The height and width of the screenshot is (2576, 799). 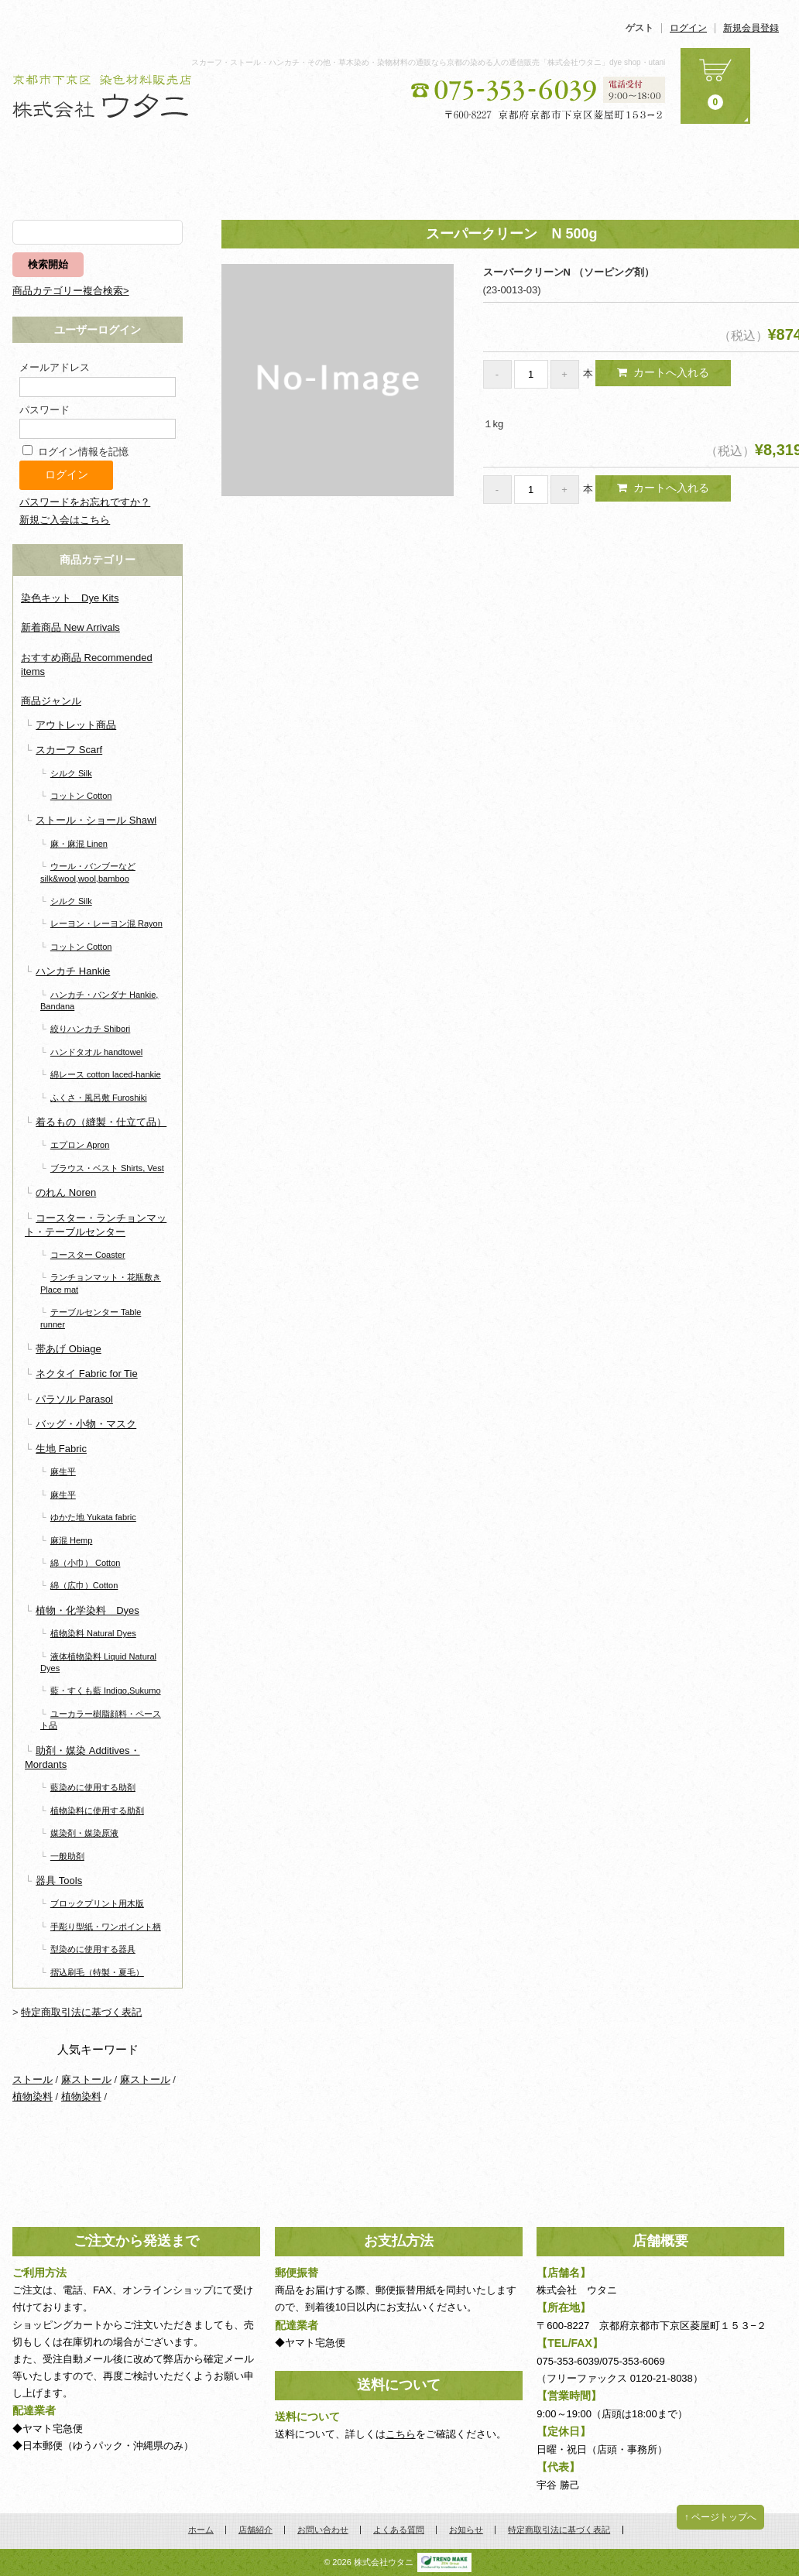 What do you see at coordinates (105, 1690) in the screenshot?
I see `藍・すくも藍 Indigo,Sukumo` at bounding box center [105, 1690].